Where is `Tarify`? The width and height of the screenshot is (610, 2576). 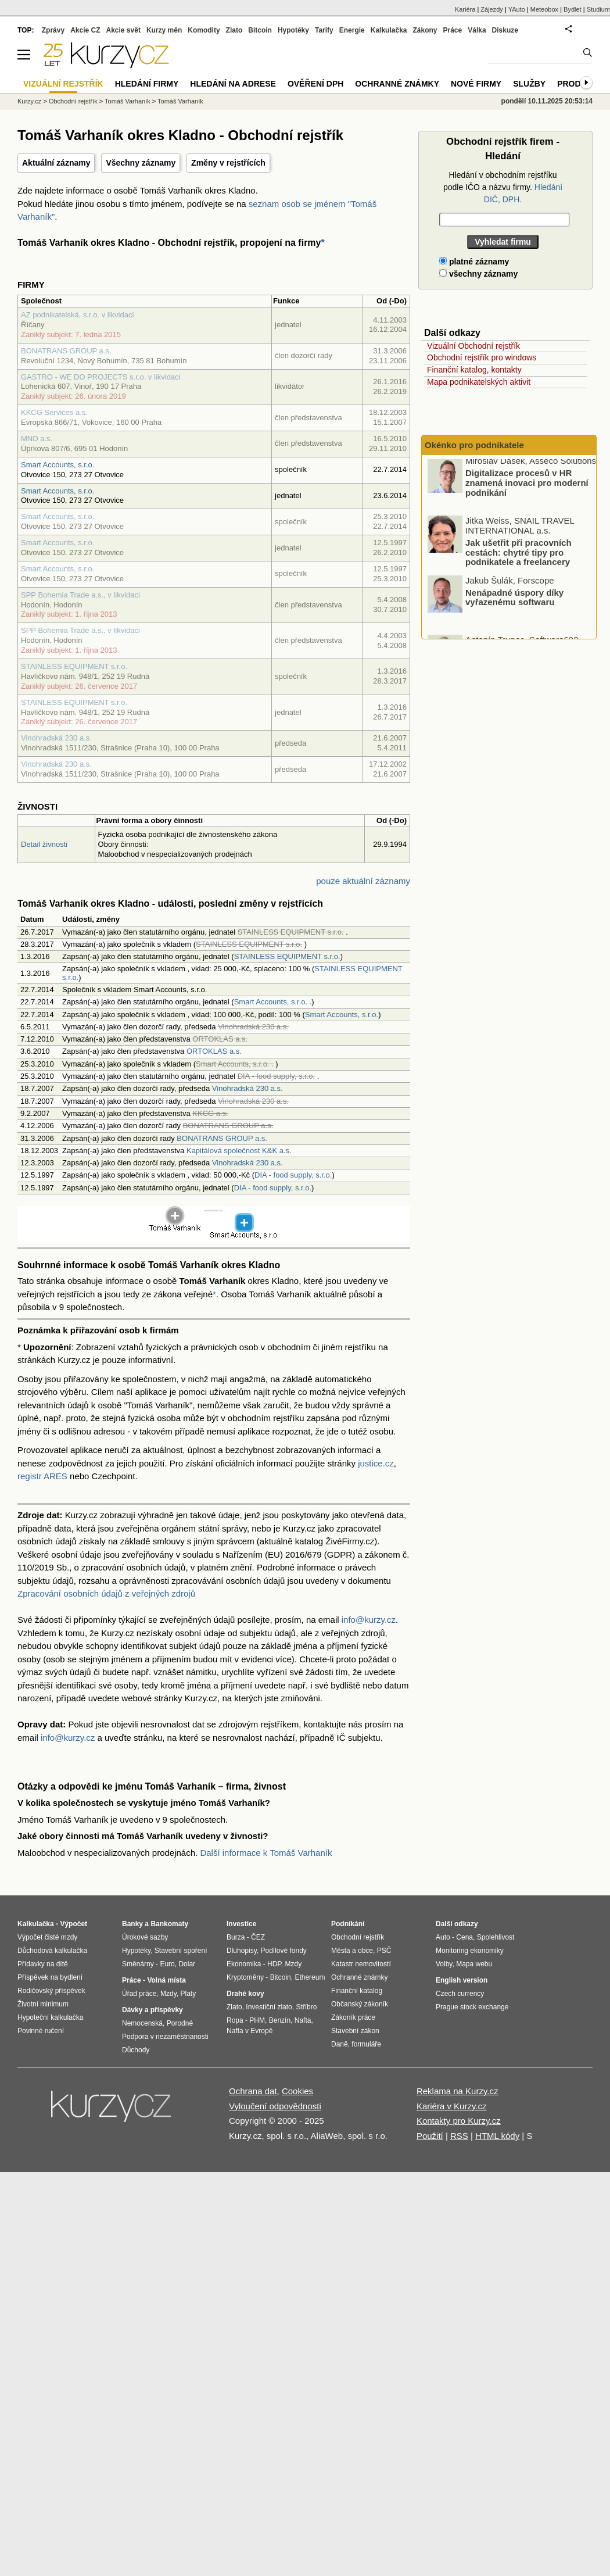
Tarify is located at coordinates (324, 30).